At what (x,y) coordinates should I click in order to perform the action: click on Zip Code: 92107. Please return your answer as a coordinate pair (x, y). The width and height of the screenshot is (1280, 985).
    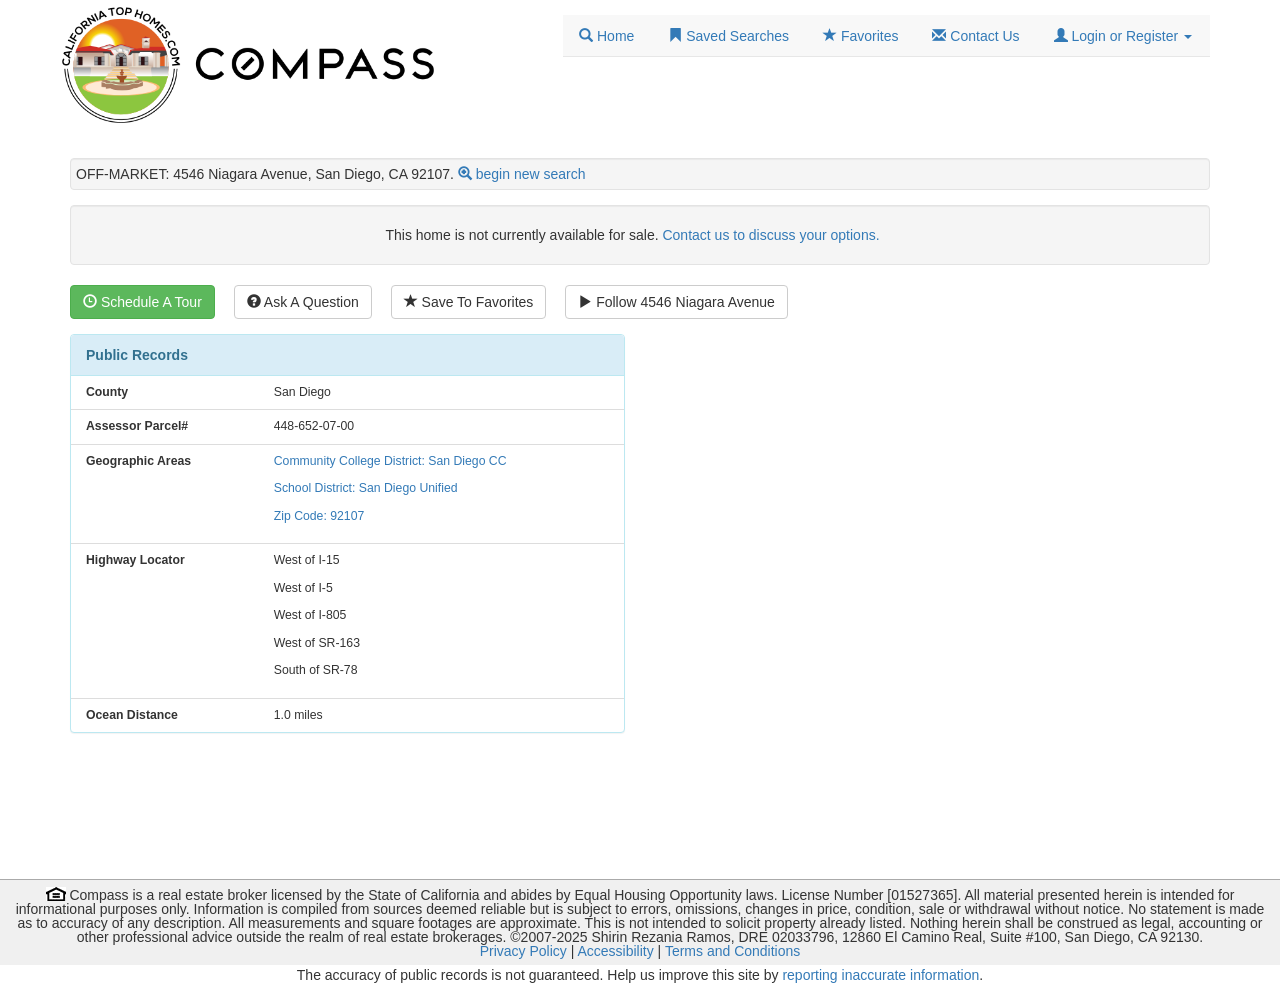
    Looking at the image, I should click on (319, 516).